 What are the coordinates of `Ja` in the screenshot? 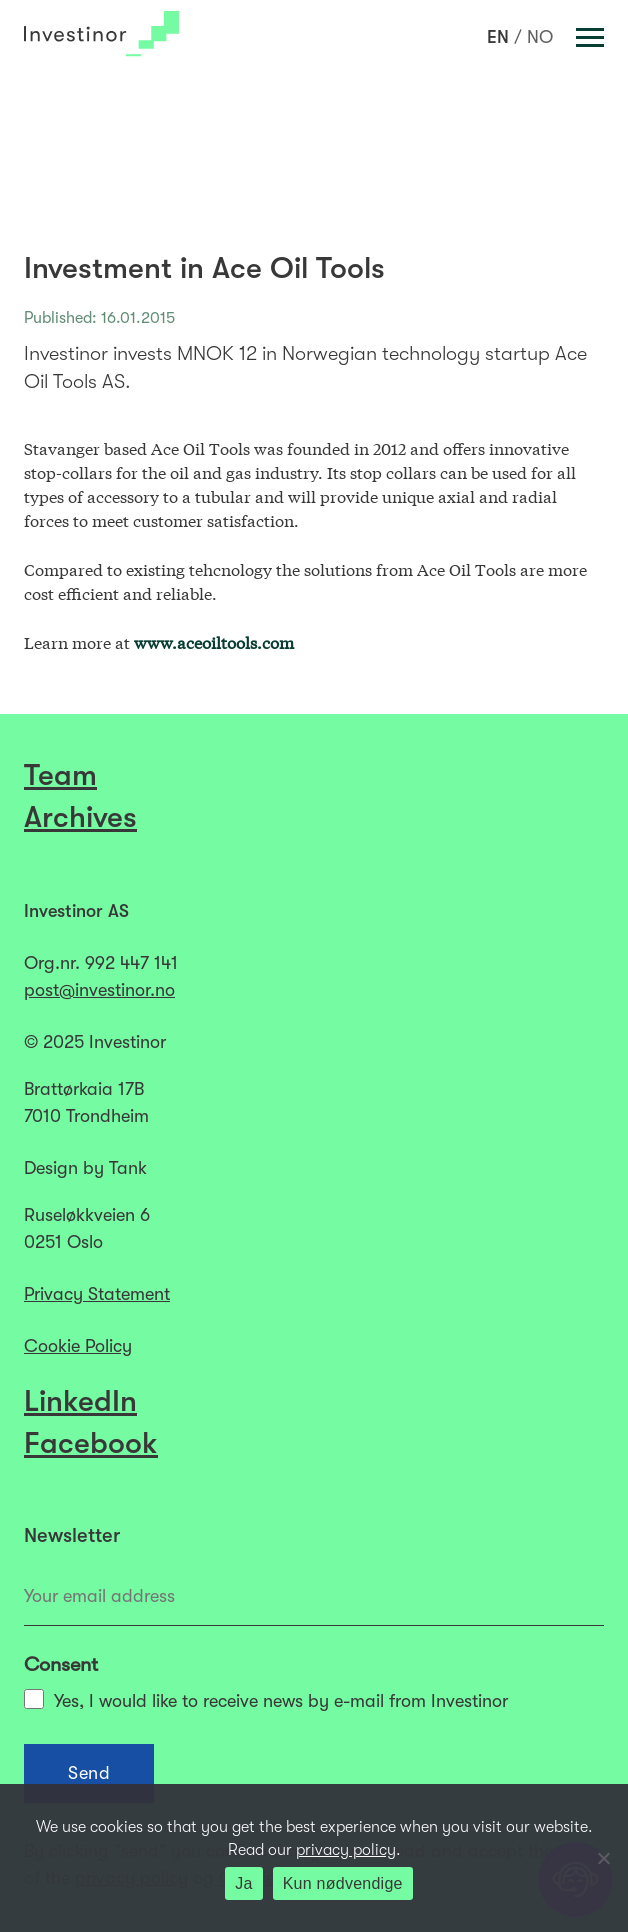 It's located at (243, 1883).